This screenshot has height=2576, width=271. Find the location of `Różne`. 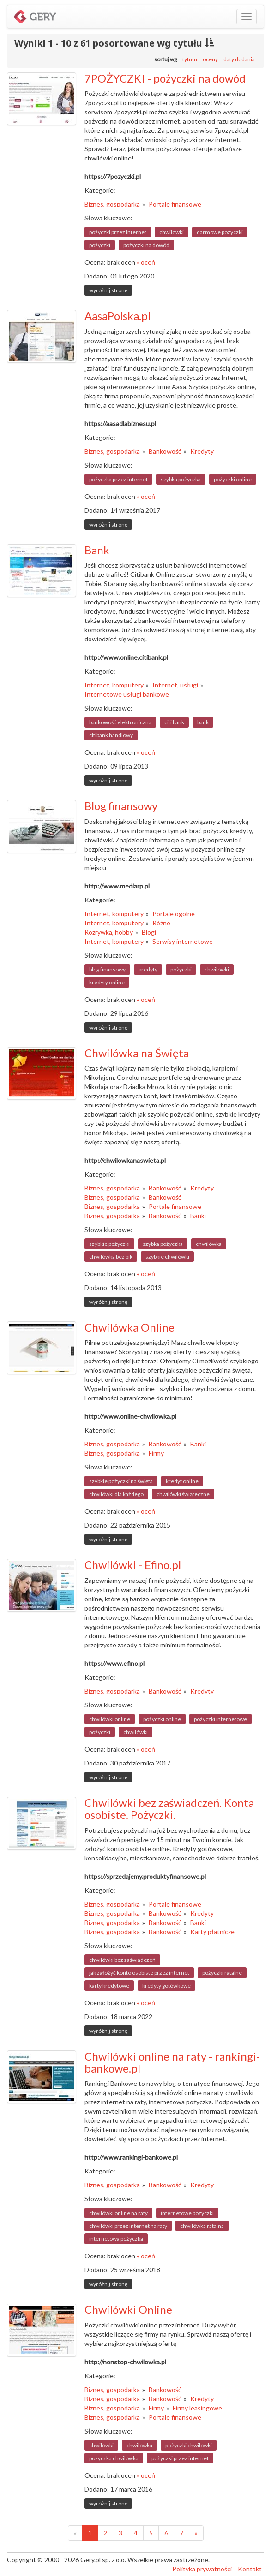

Różne is located at coordinates (161, 923).